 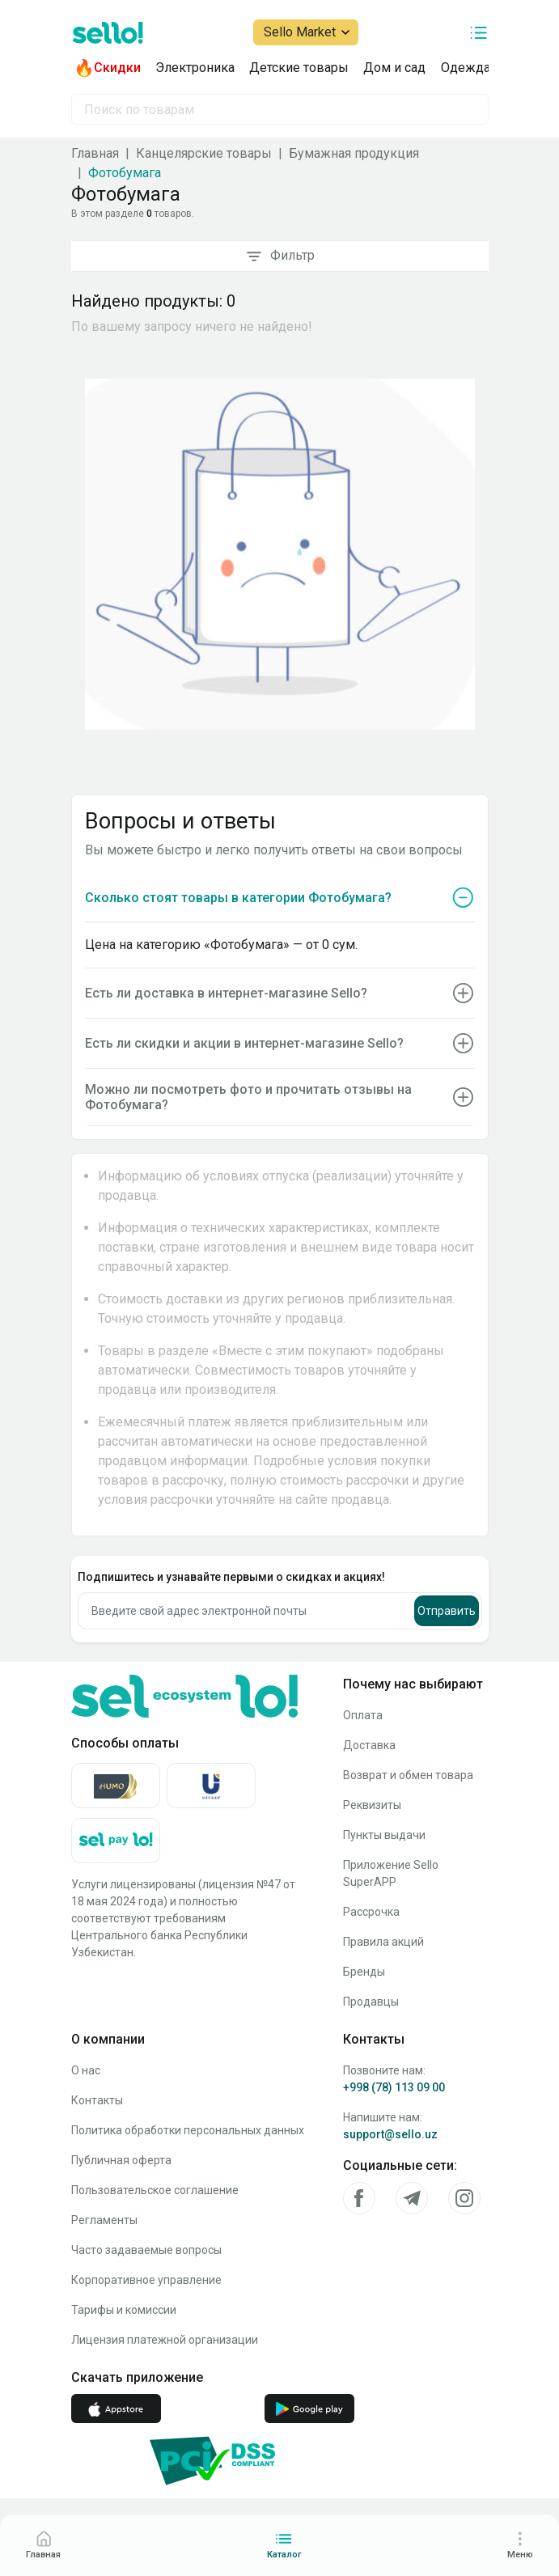 I want to click on Канцелярские товары, so click(x=204, y=153).